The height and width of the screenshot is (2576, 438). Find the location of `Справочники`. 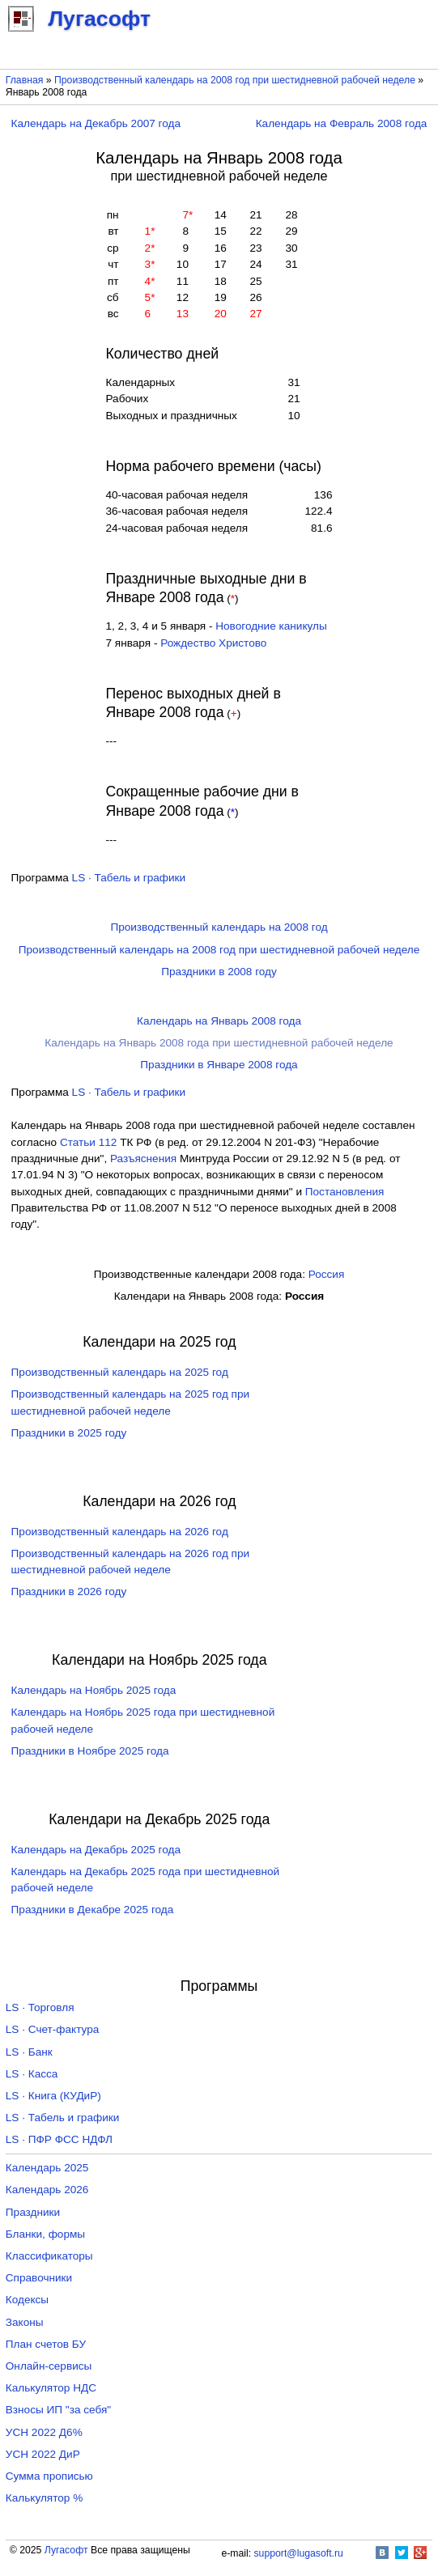

Справочники is located at coordinates (39, 2278).